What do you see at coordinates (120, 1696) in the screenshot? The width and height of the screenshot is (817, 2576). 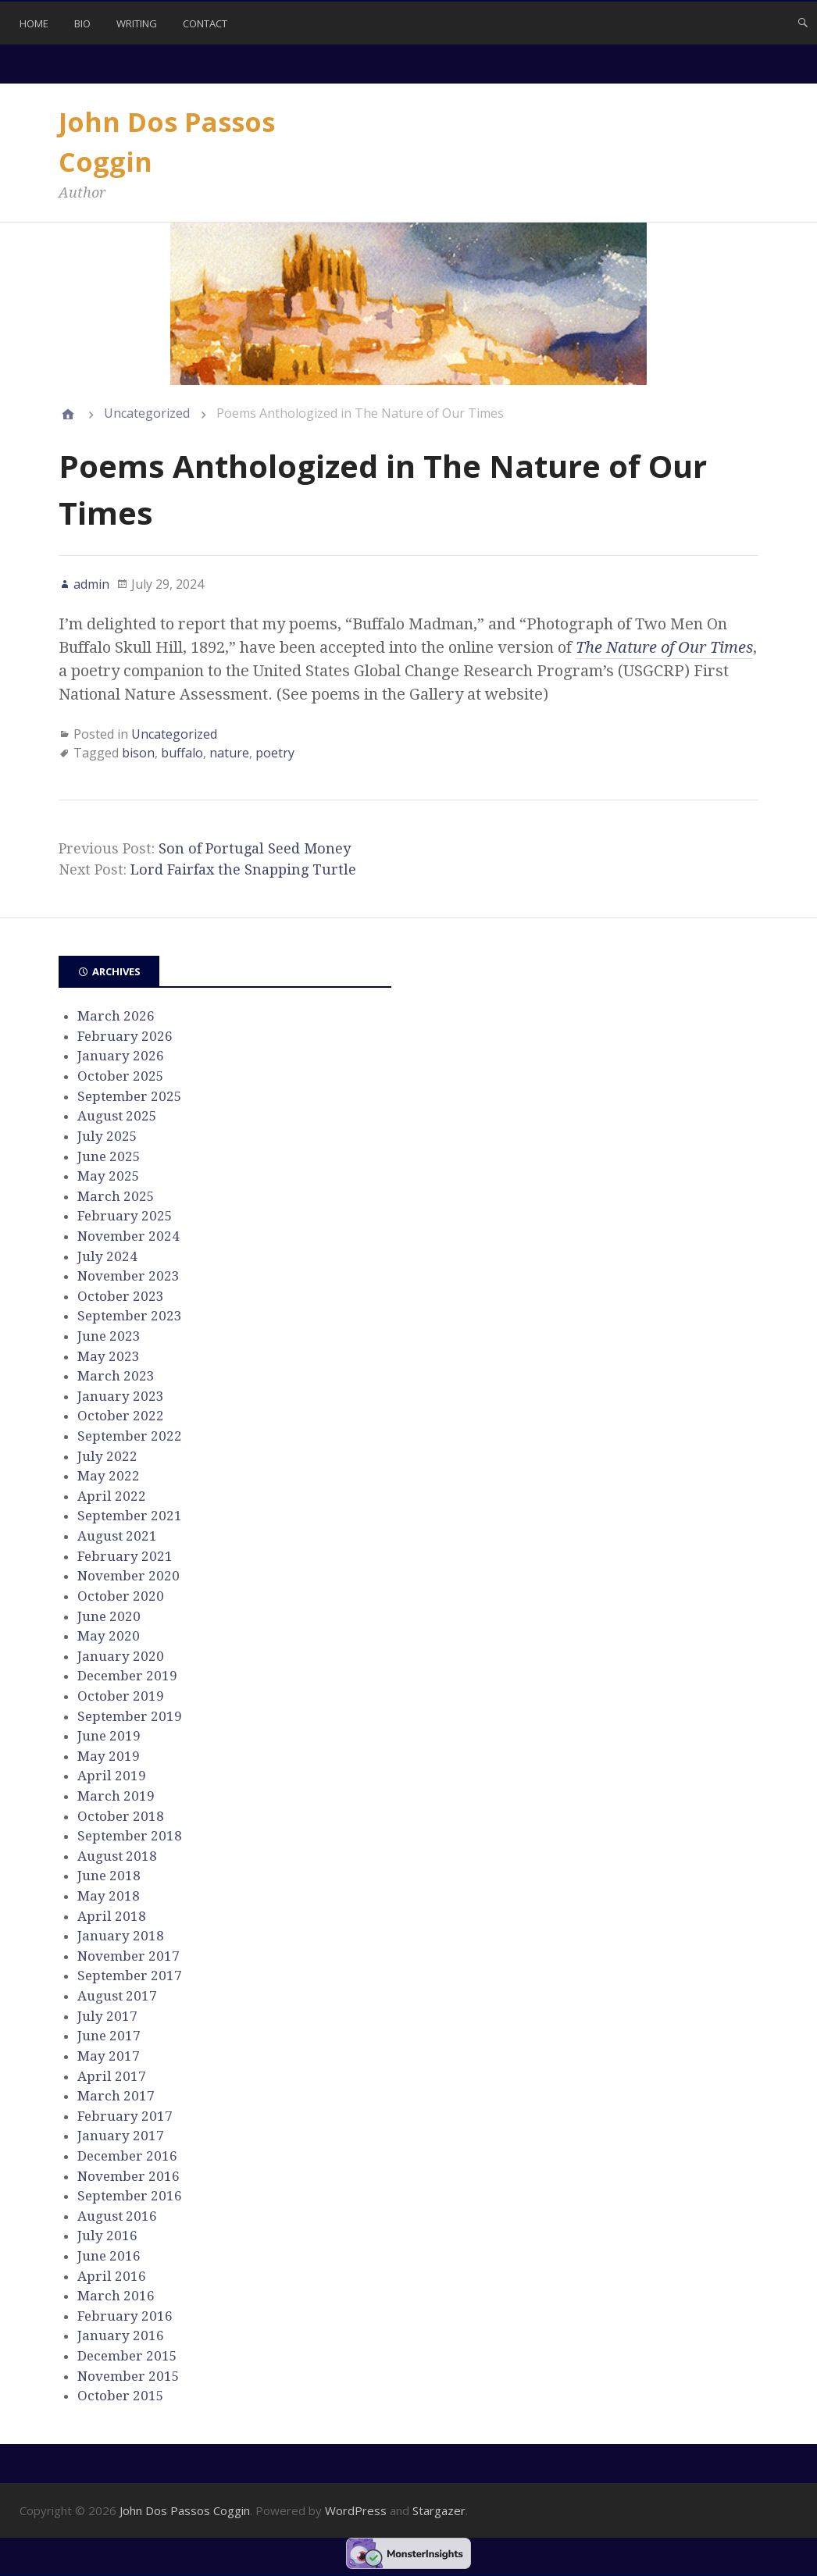 I see `October 2019` at bounding box center [120, 1696].